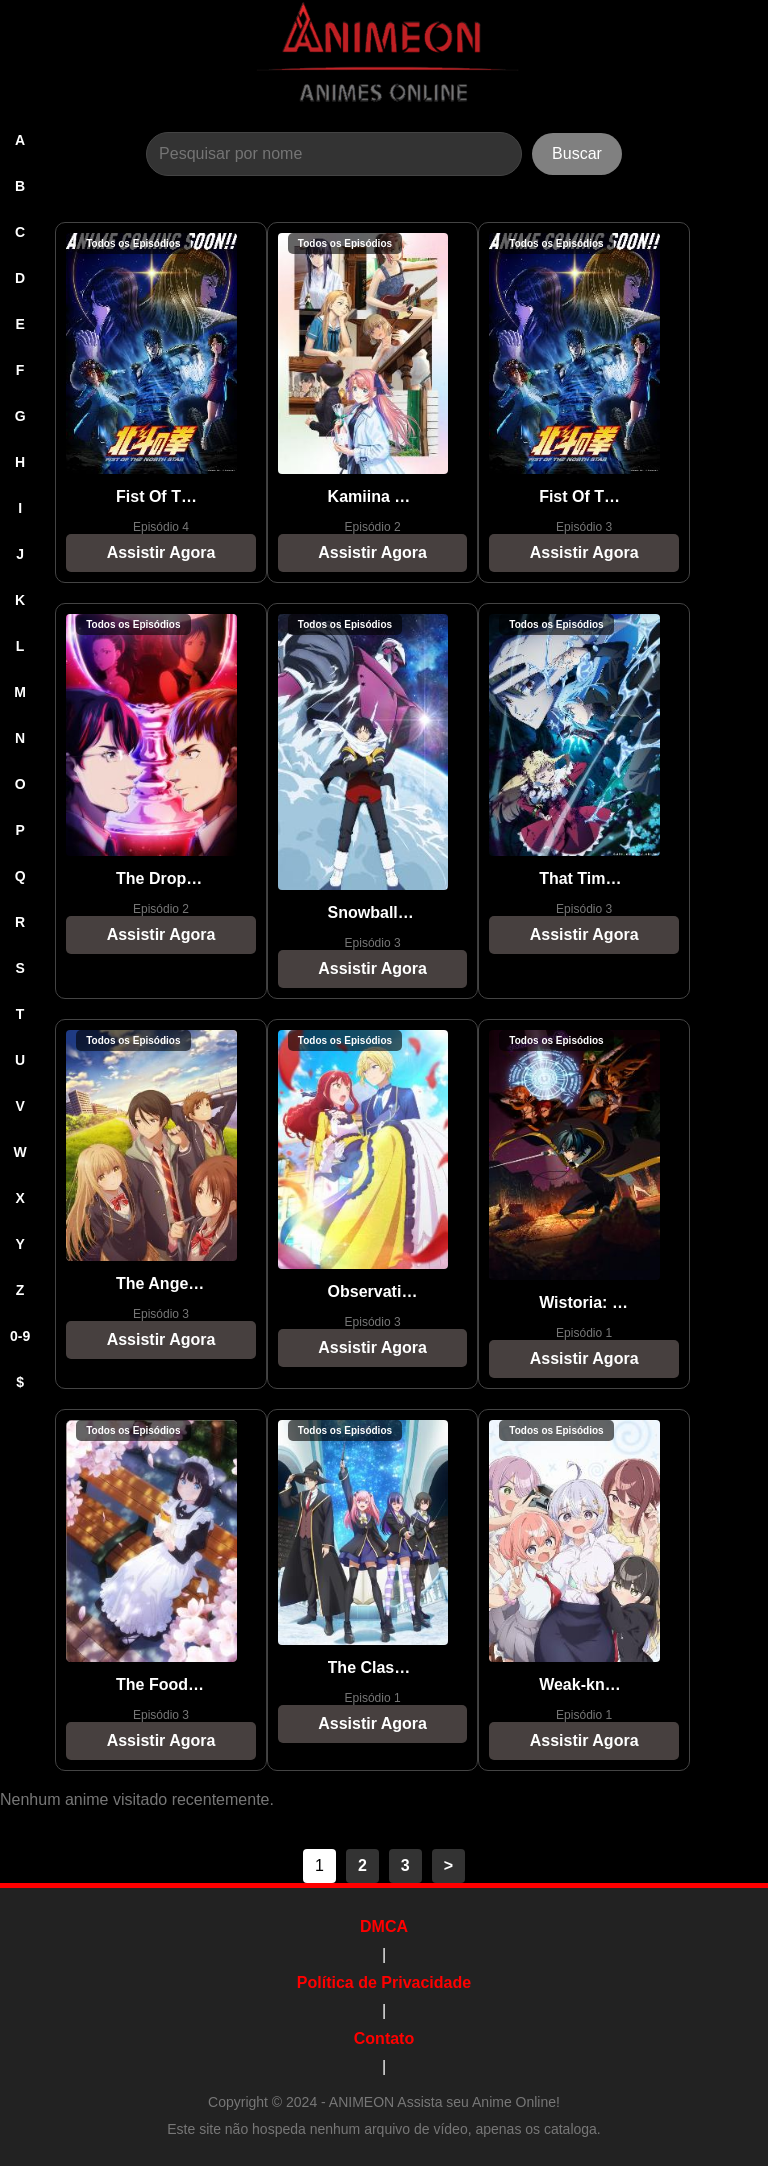 The width and height of the screenshot is (768, 2166). Describe the element at coordinates (384, 2038) in the screenshot. I see `Contato` at that location.